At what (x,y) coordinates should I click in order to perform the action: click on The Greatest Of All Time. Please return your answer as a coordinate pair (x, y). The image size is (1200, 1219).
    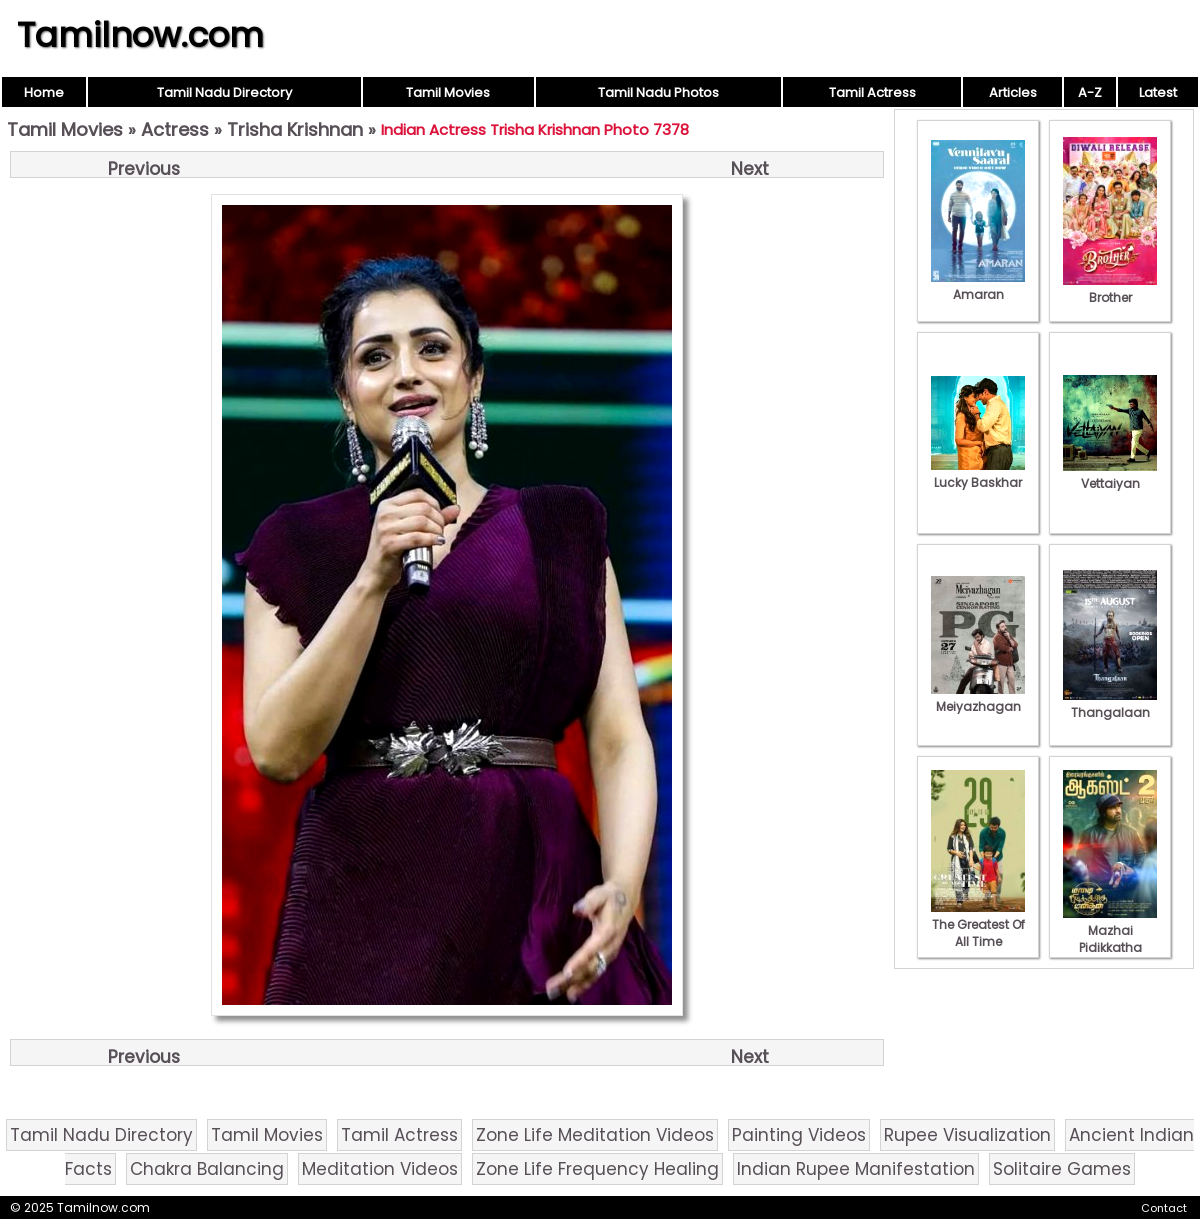
    Looking at the image, I should click on (978, 924).